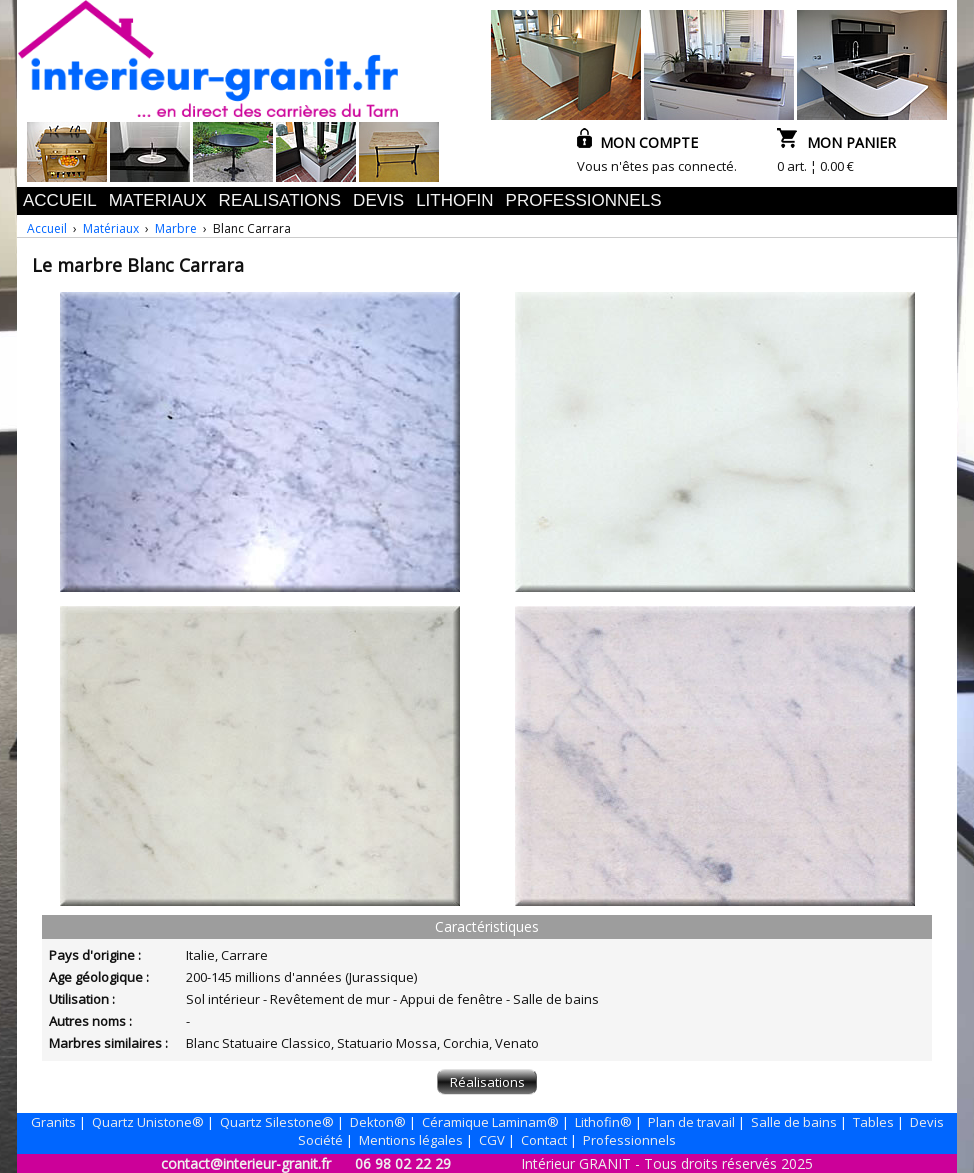  What do you see at coordinates (794, 1122) in the screenshot?
I see `Salle de bains` at bounding box center [794, 1122].